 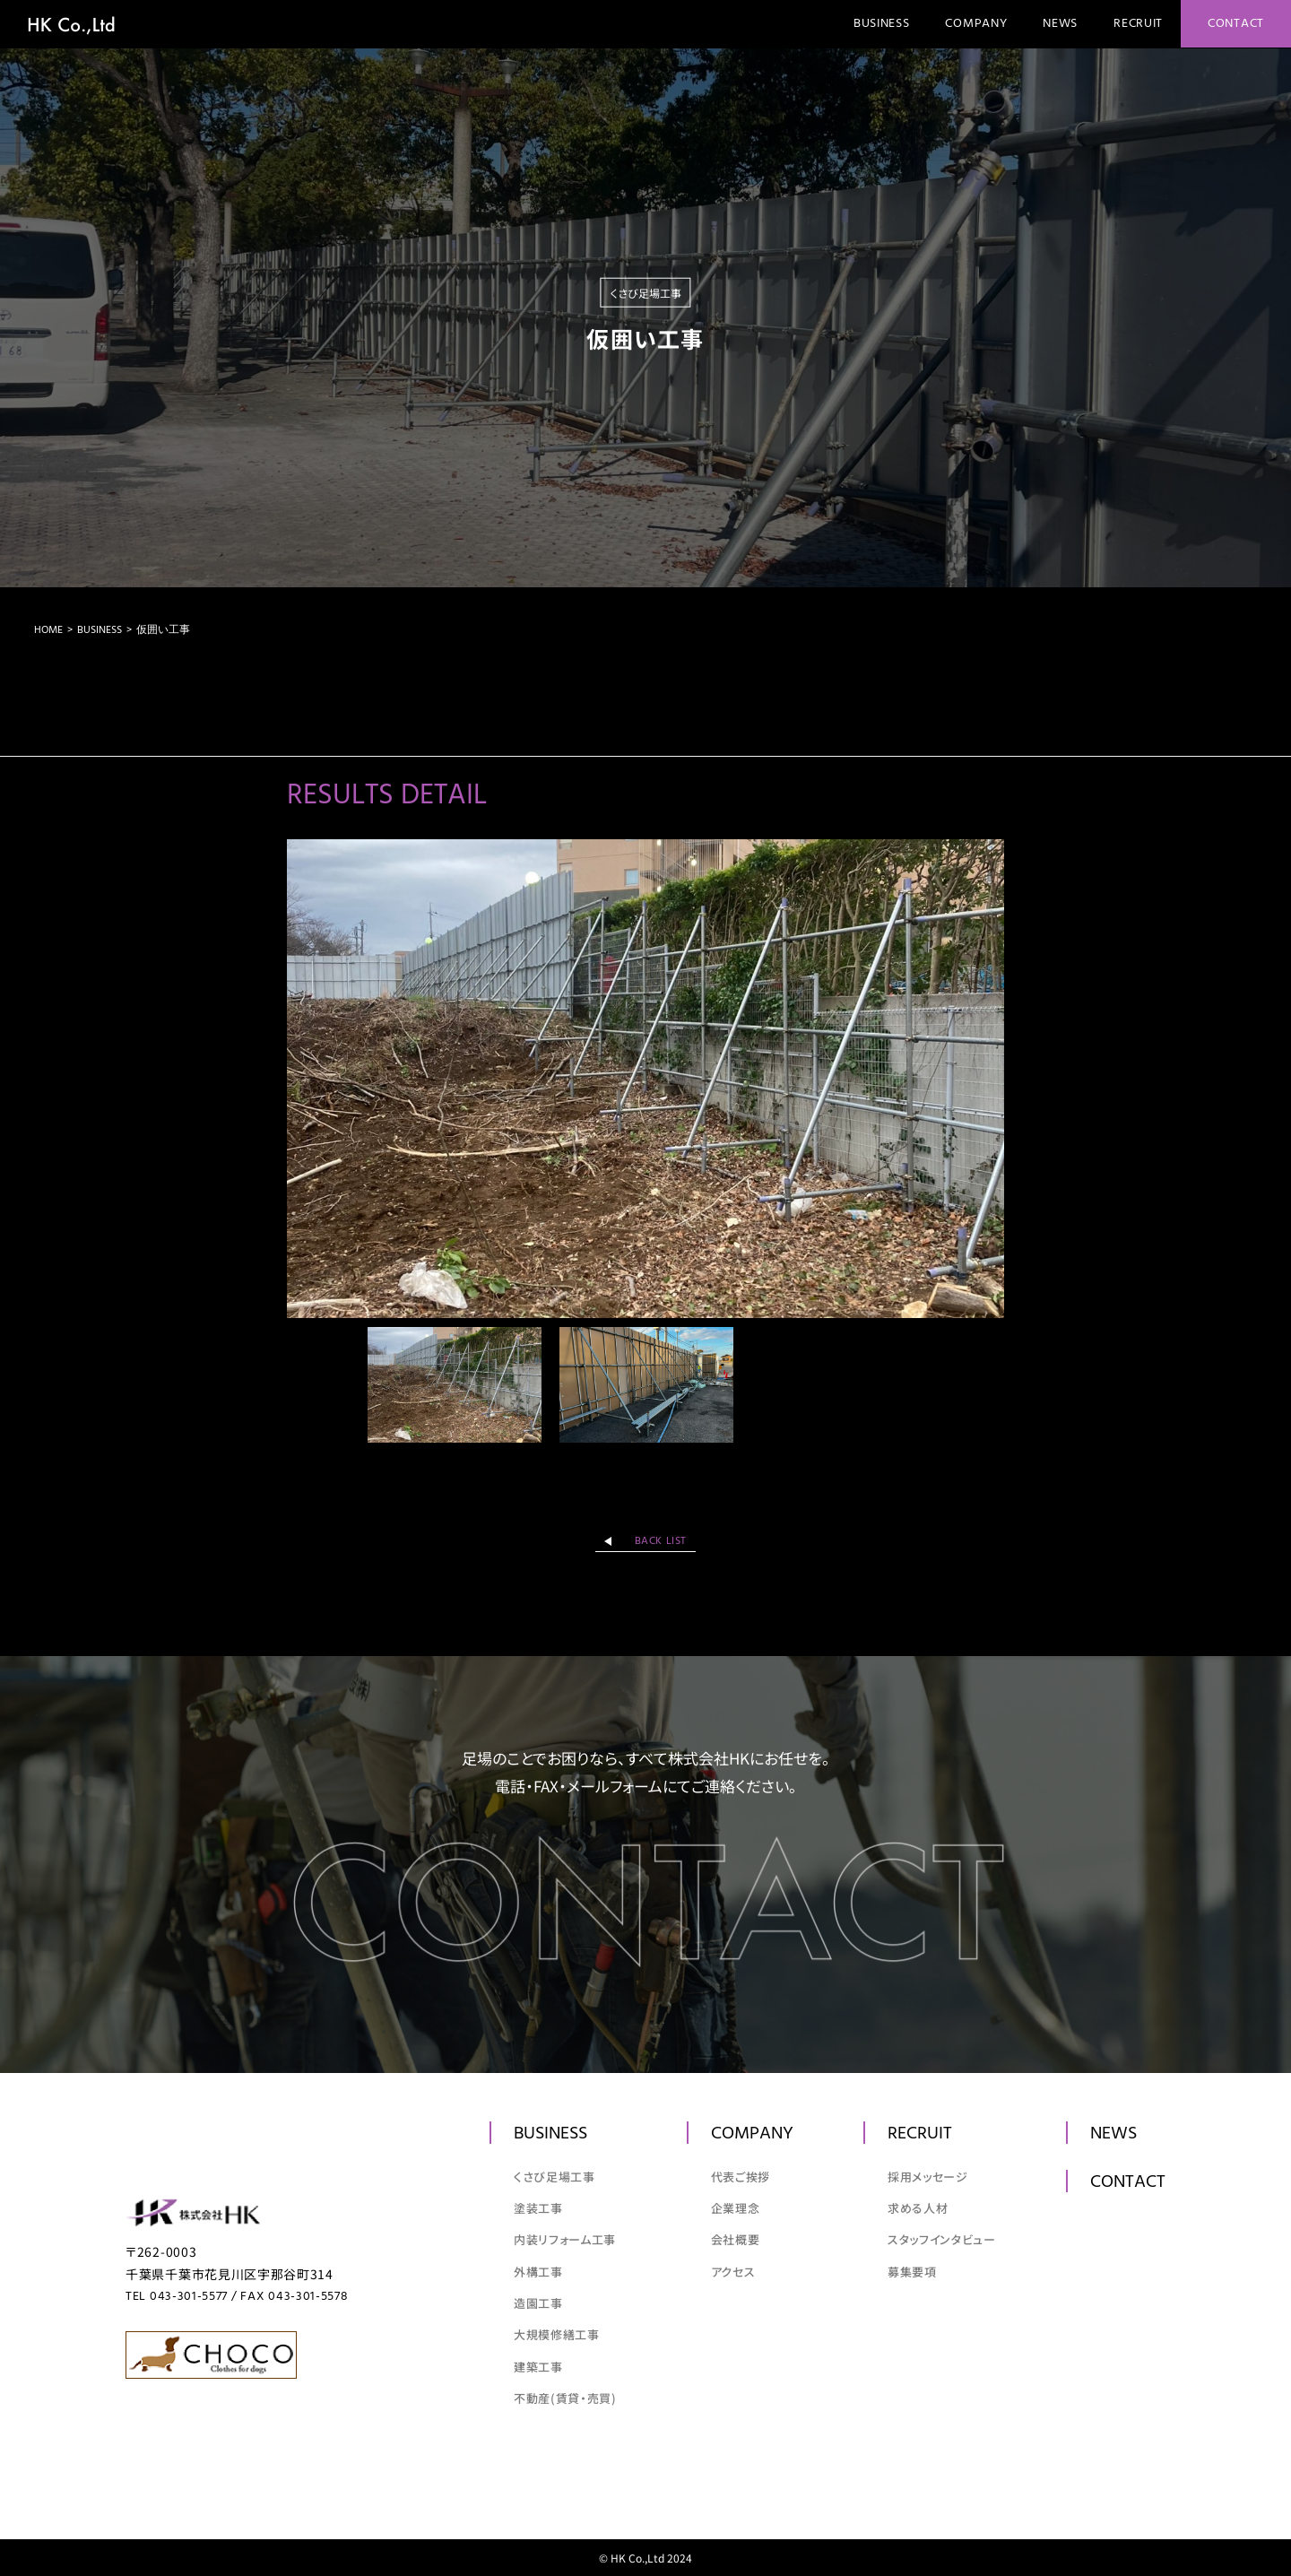 I want to click on 会社概要, so click(x=735, y=2239).